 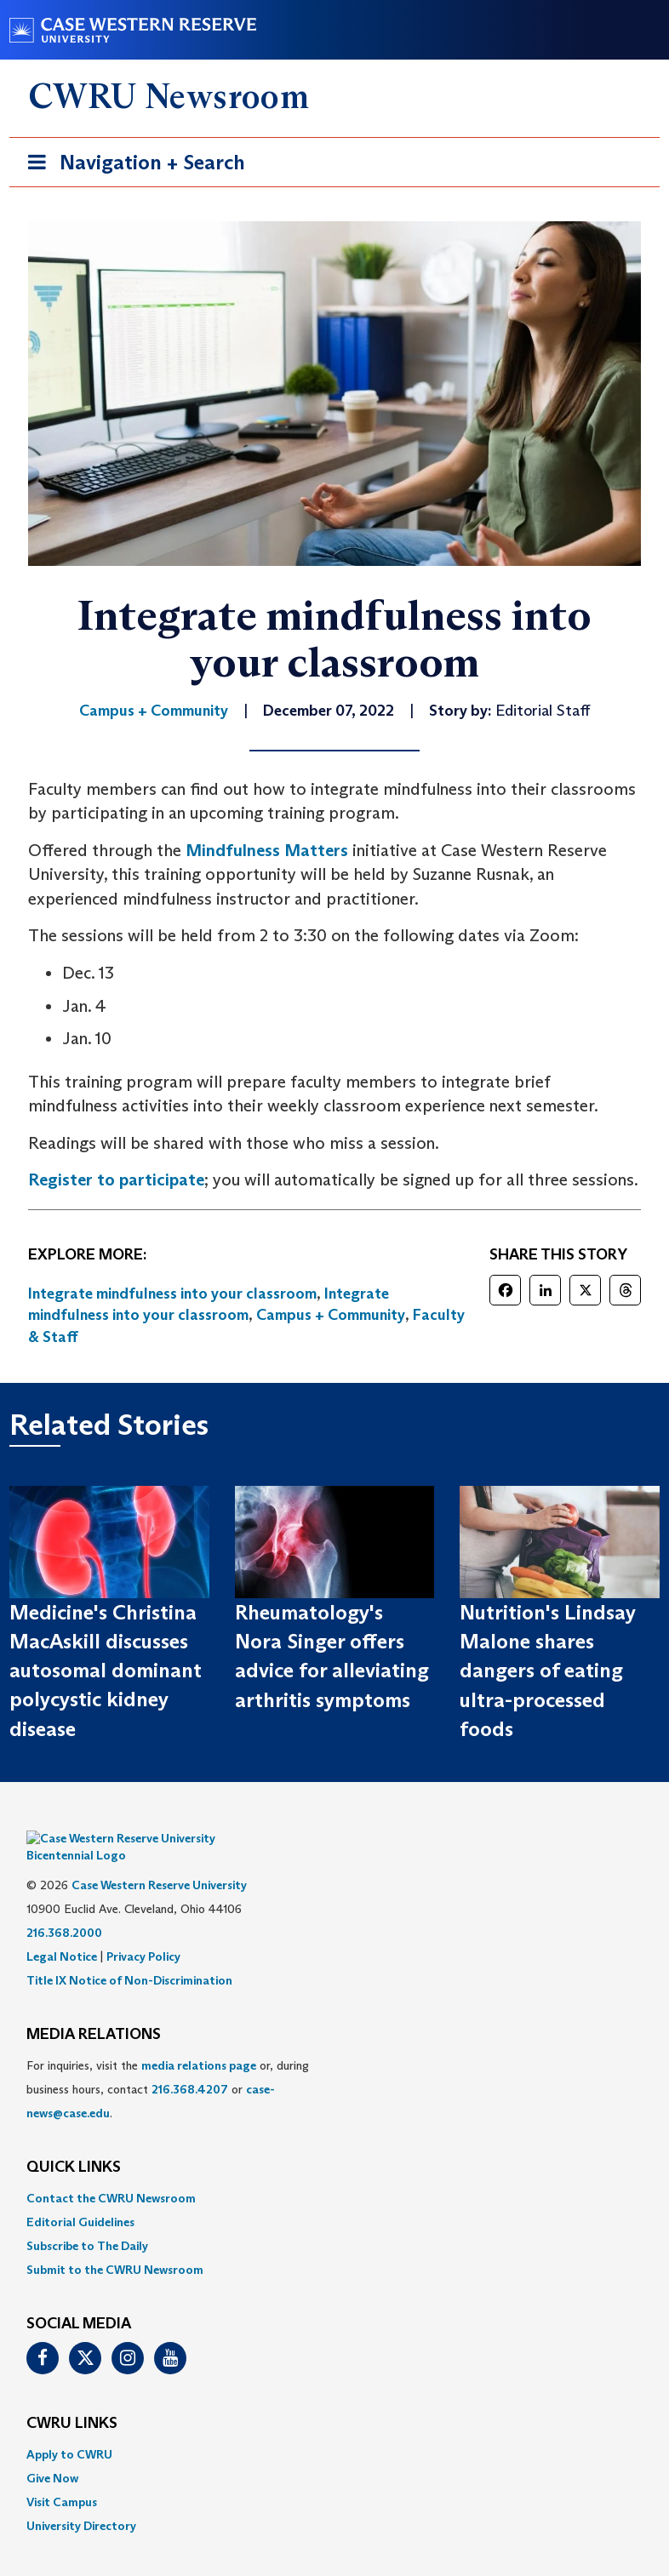 What do you see at coordinates (167, 2063) in the screenshot?
I see `For inquiries, visit the or, during business hours, contact or . [menuitem]` at bounding box center [167, 2063].